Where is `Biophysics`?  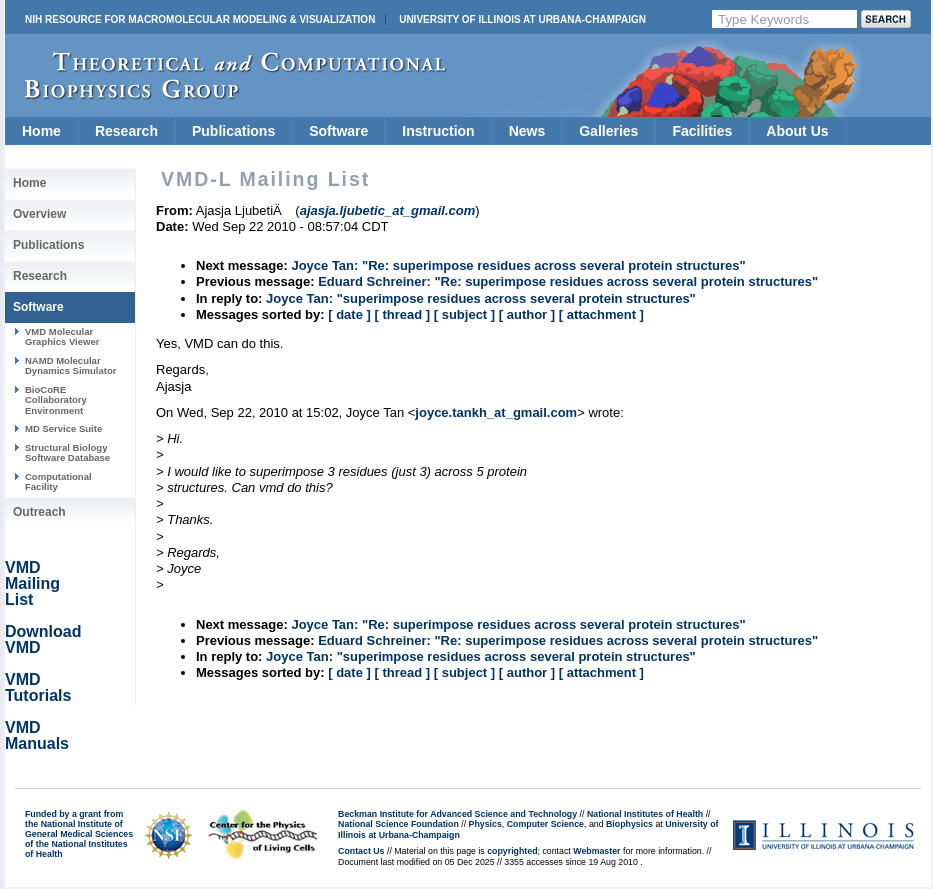 Biophysics is located at coordinates (629, 824).